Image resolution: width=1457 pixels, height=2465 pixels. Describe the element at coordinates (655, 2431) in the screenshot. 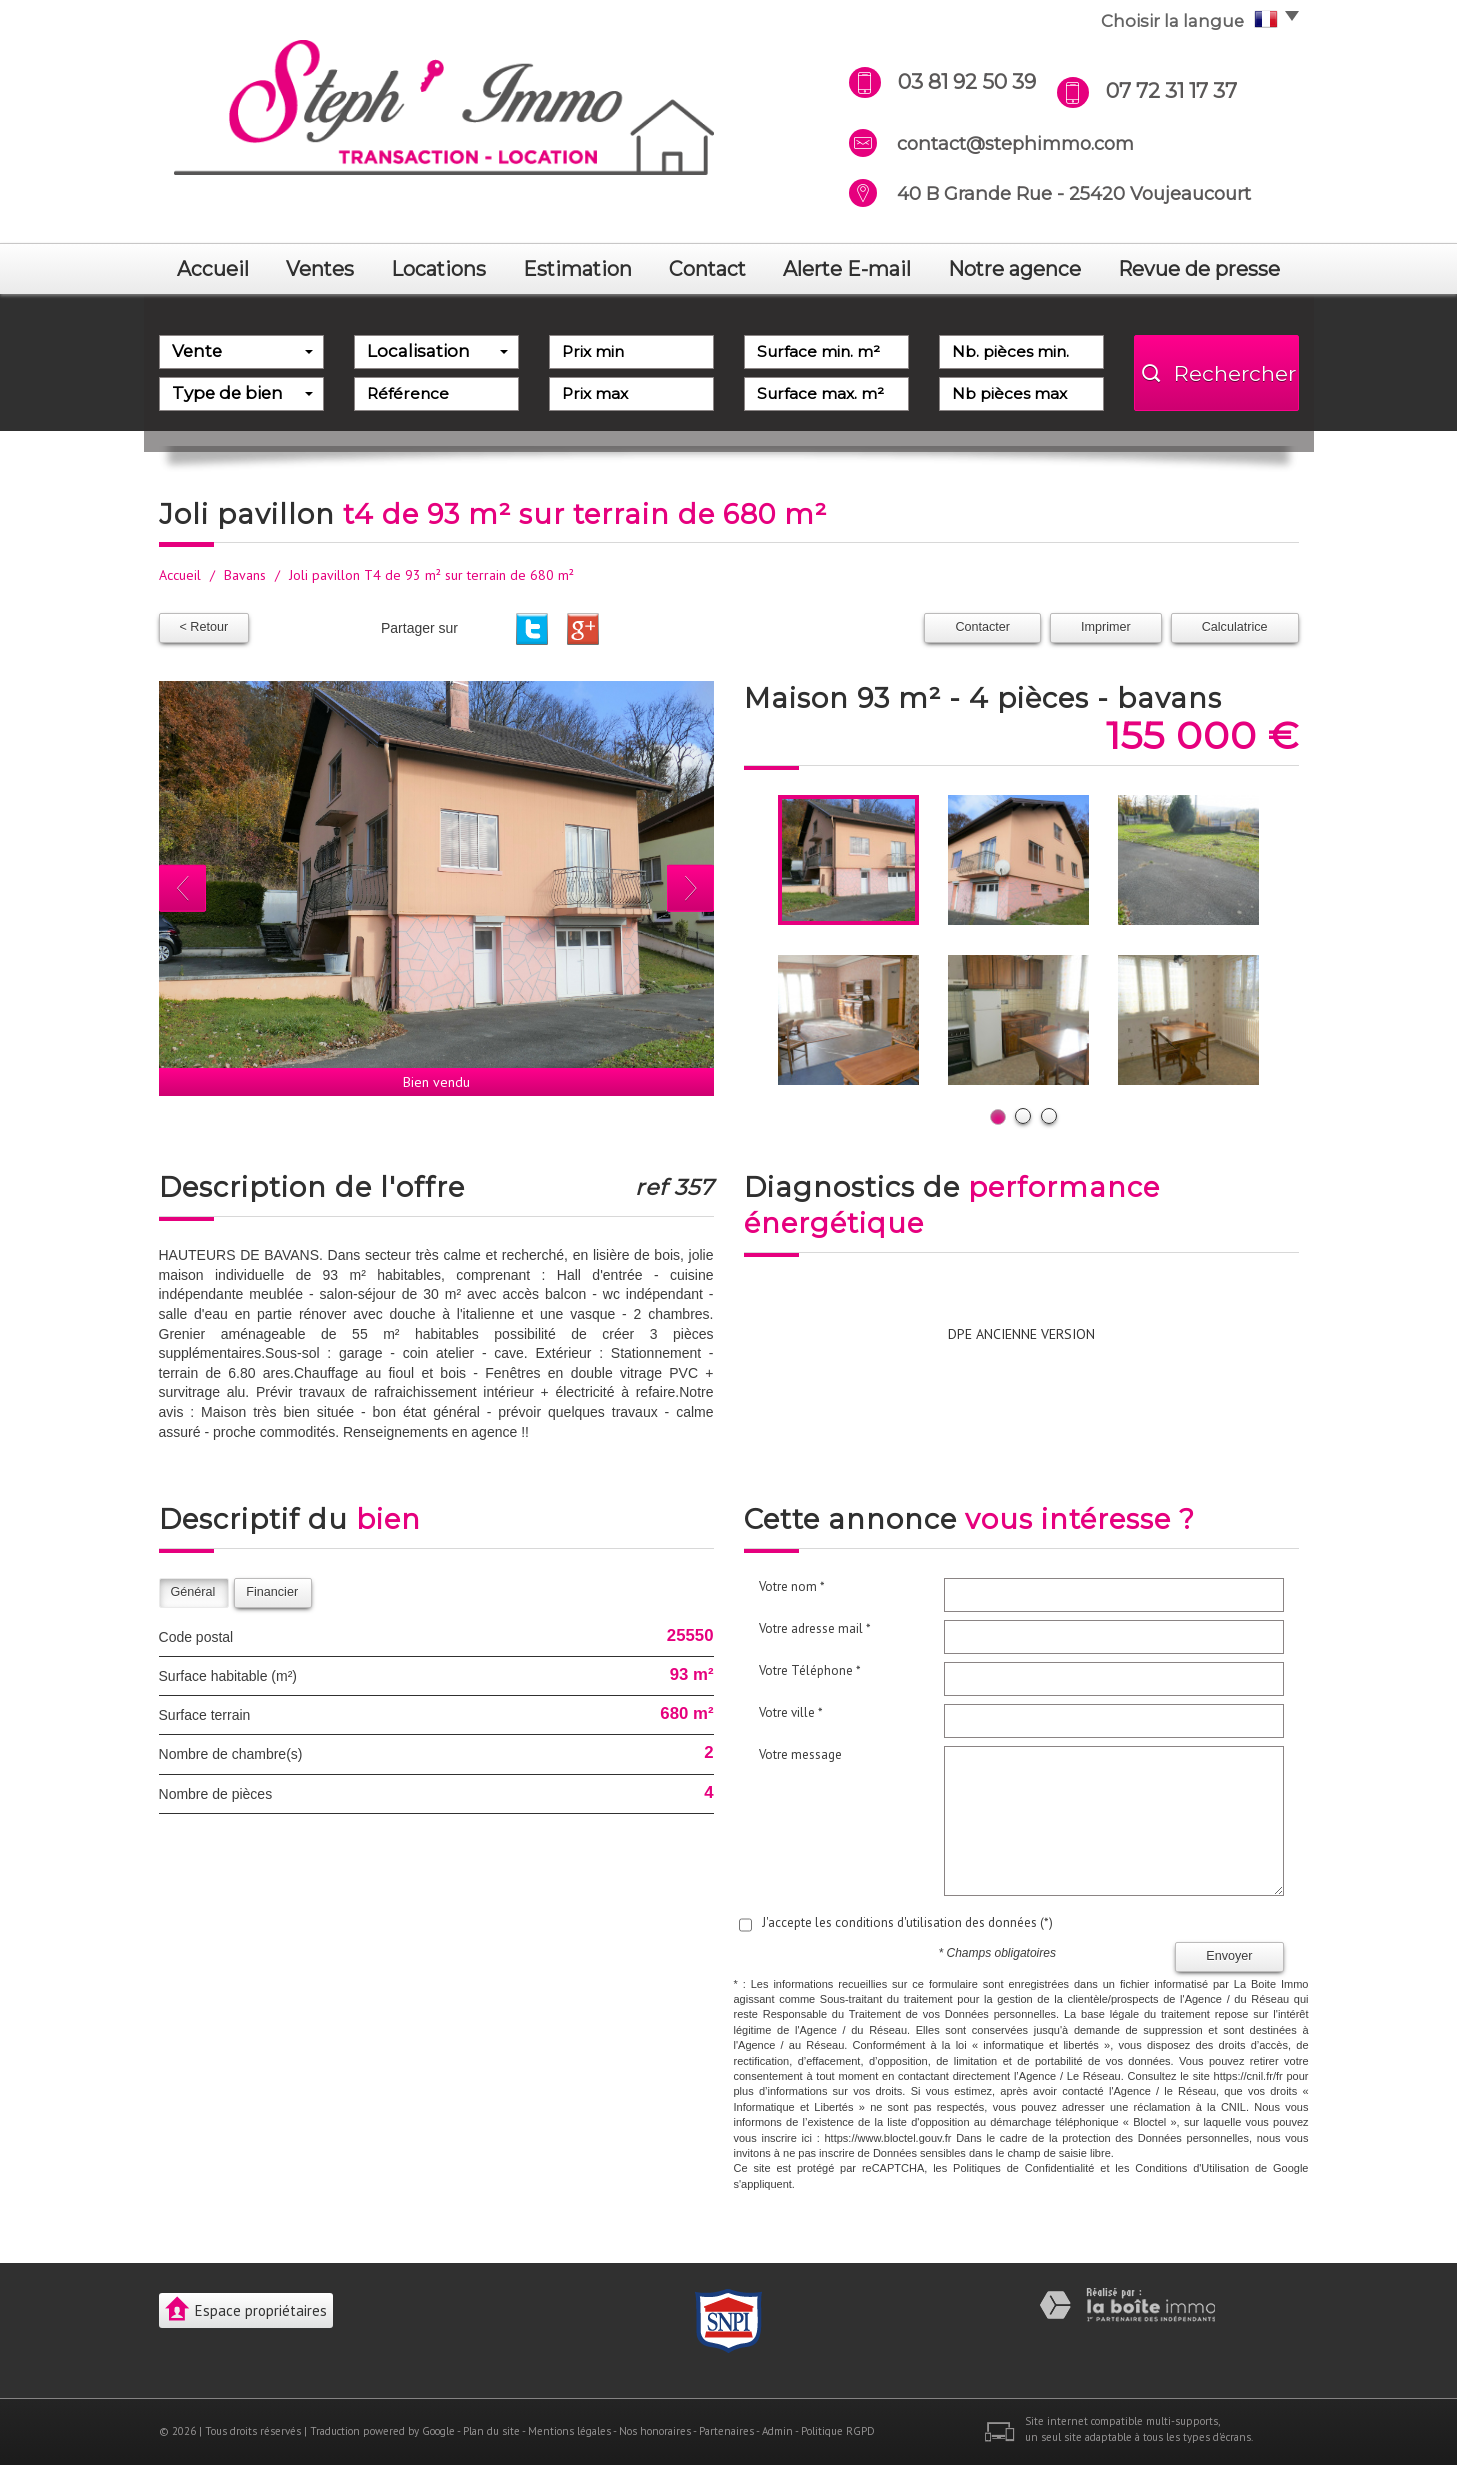

I see `Nos honoraires` at that location.